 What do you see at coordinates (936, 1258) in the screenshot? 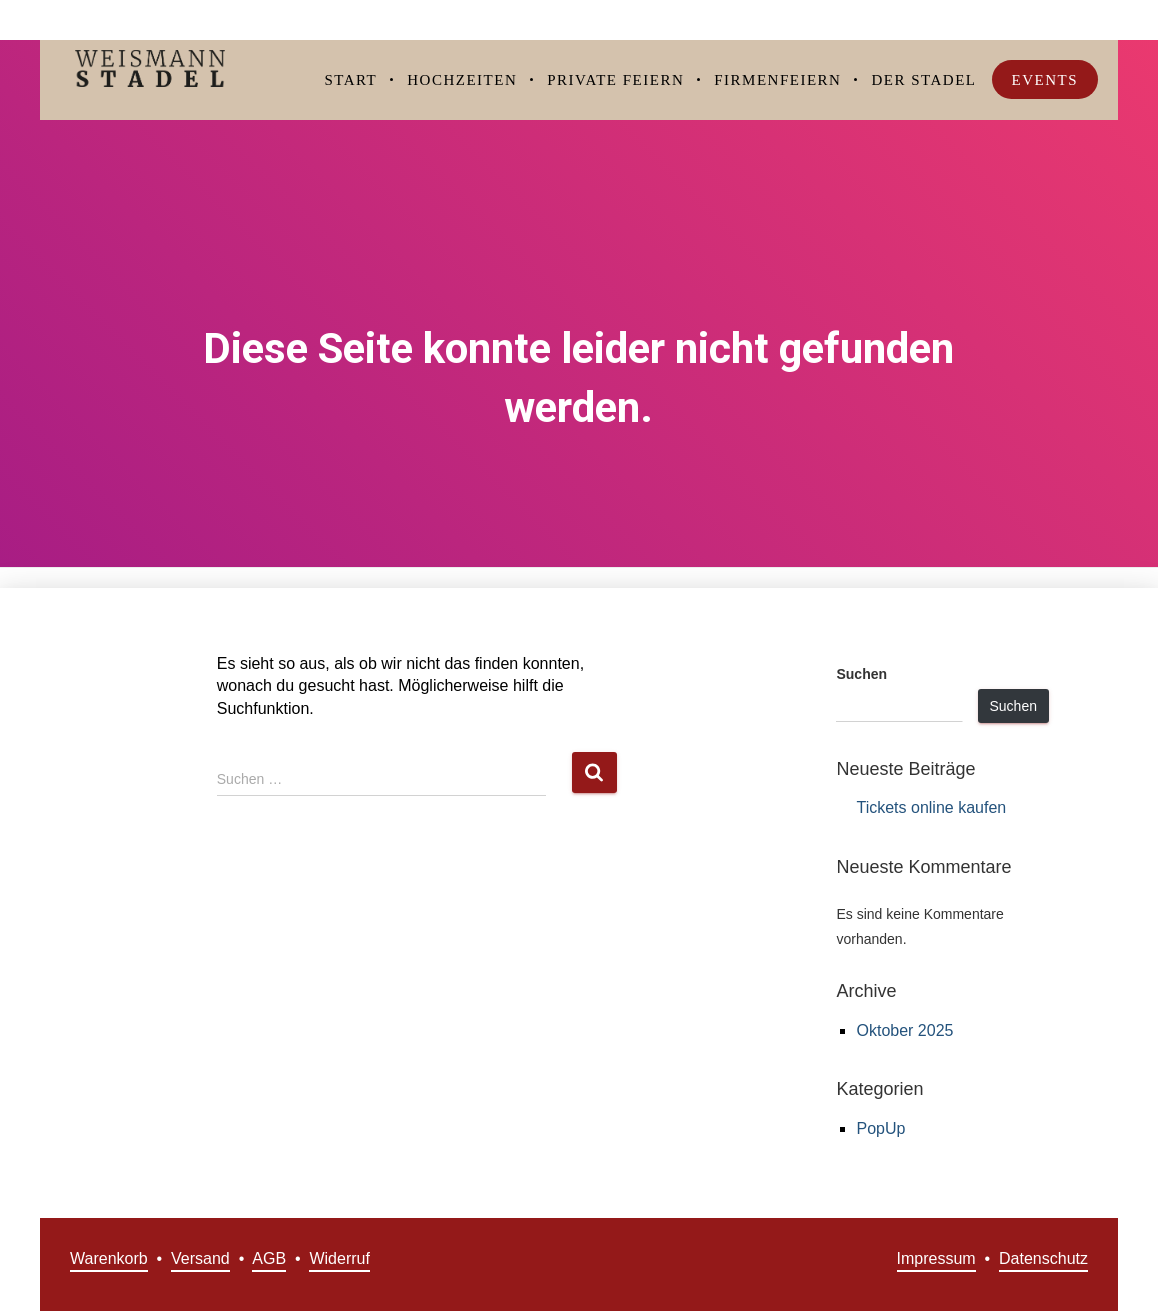
I see `Impressum` at bounding box center [936, 1258].